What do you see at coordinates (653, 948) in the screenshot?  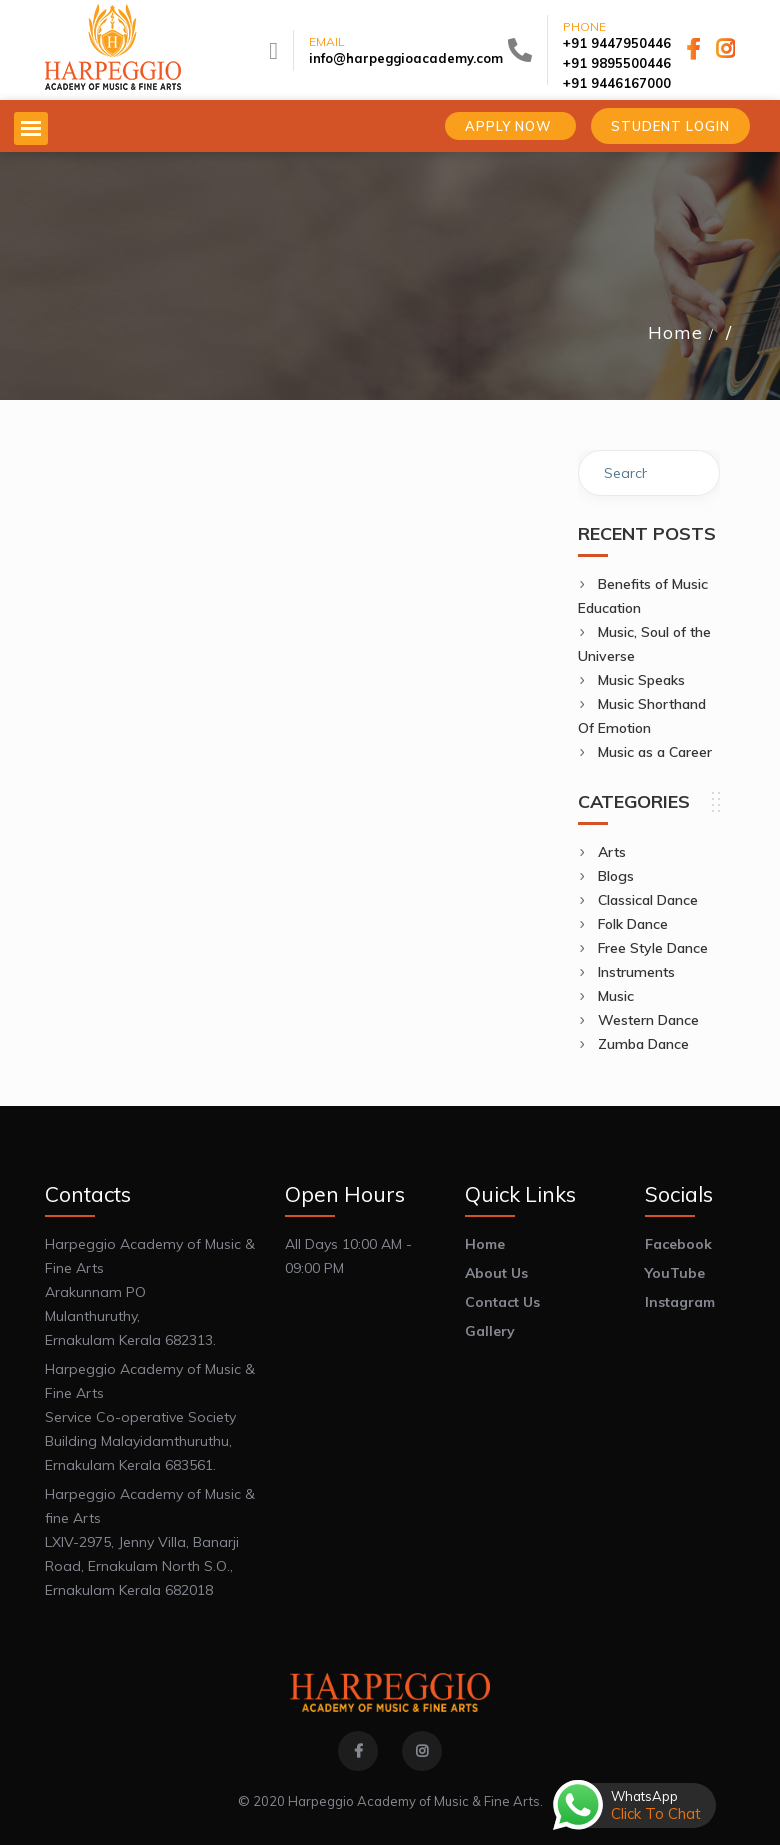 I see `Free Style Dance` at bounding box center [653, 948].